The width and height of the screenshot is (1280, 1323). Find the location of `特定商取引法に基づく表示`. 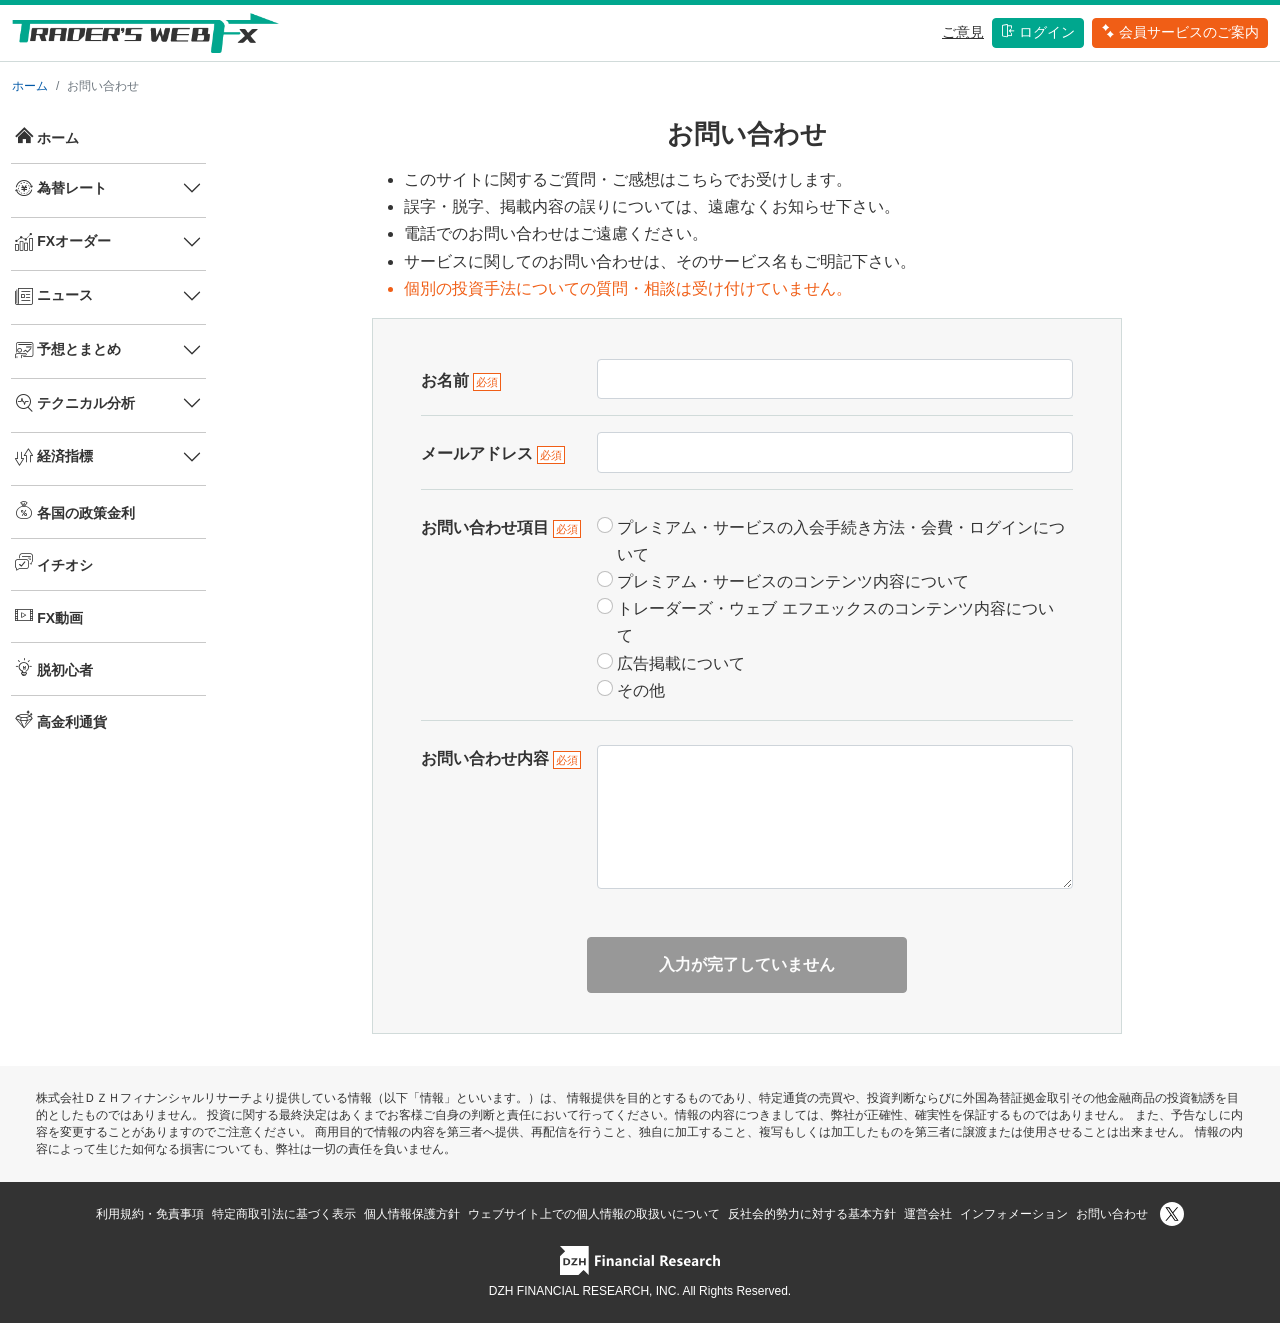

特定商取引法に基づく表示 is located at coordinates (284, 1214).